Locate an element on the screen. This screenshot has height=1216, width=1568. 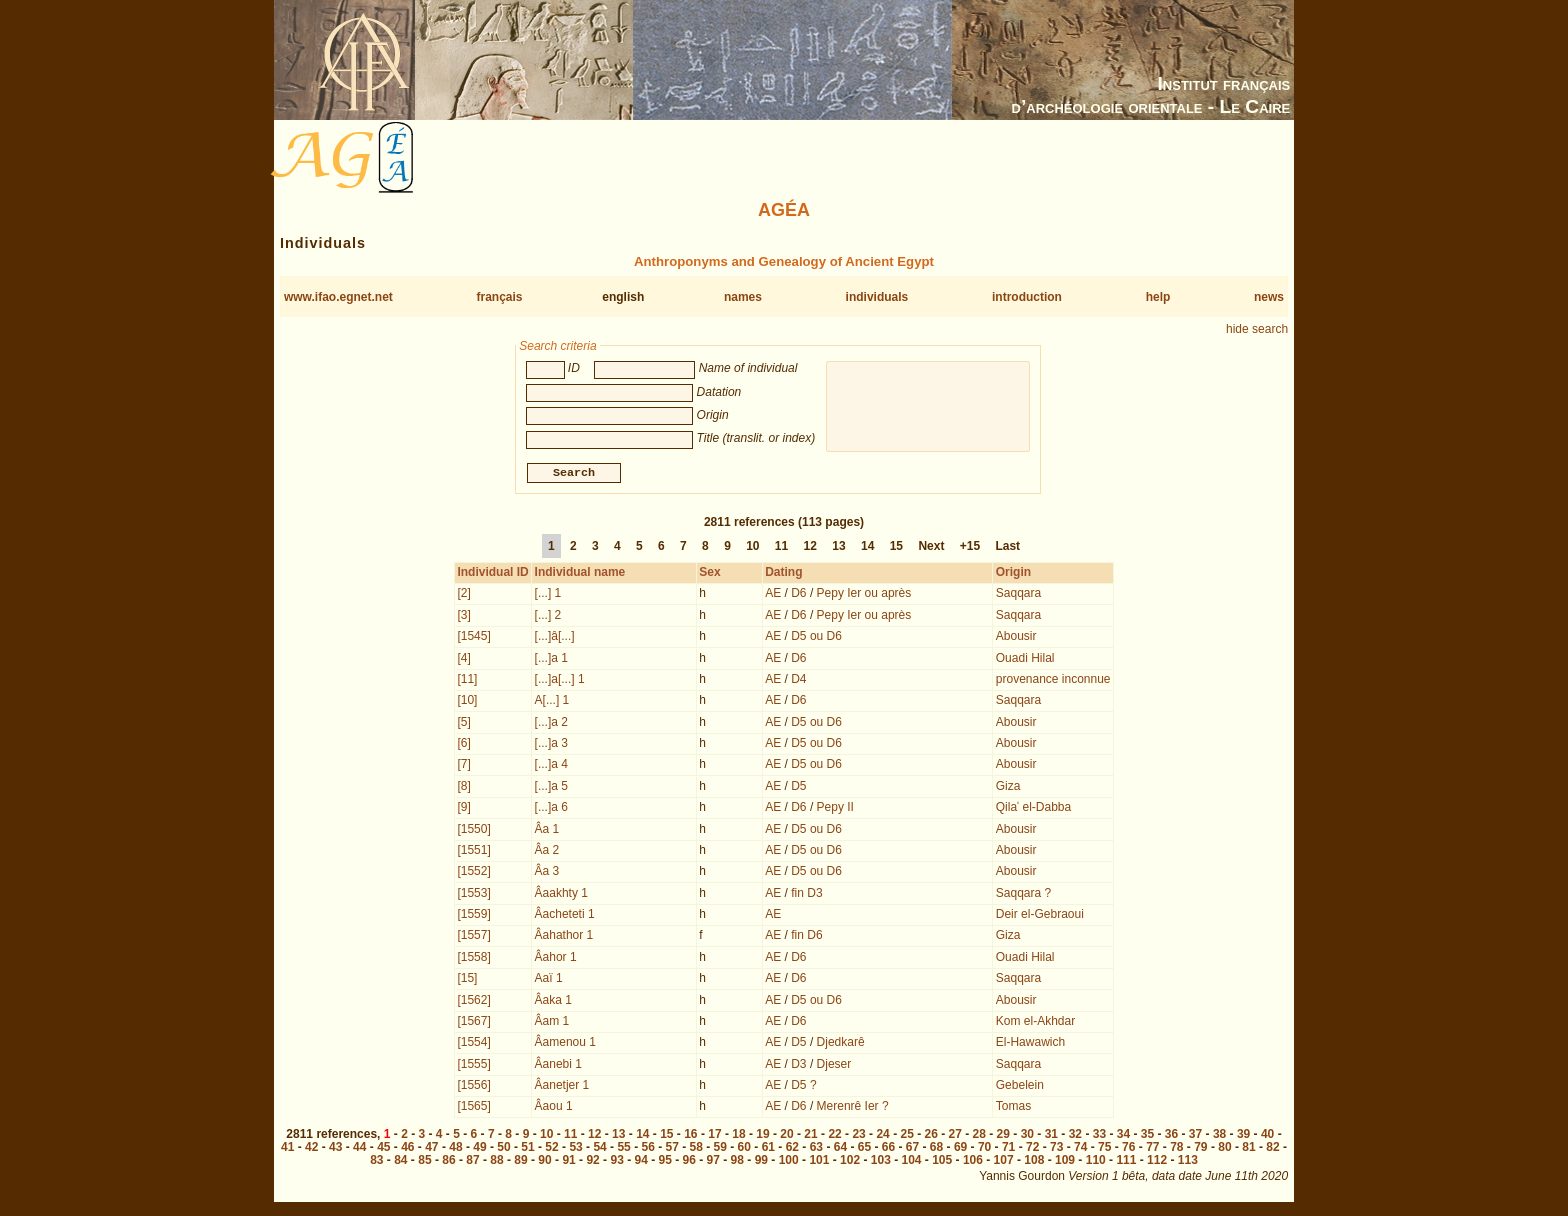
109 is located at coordinates (1065, 1162).